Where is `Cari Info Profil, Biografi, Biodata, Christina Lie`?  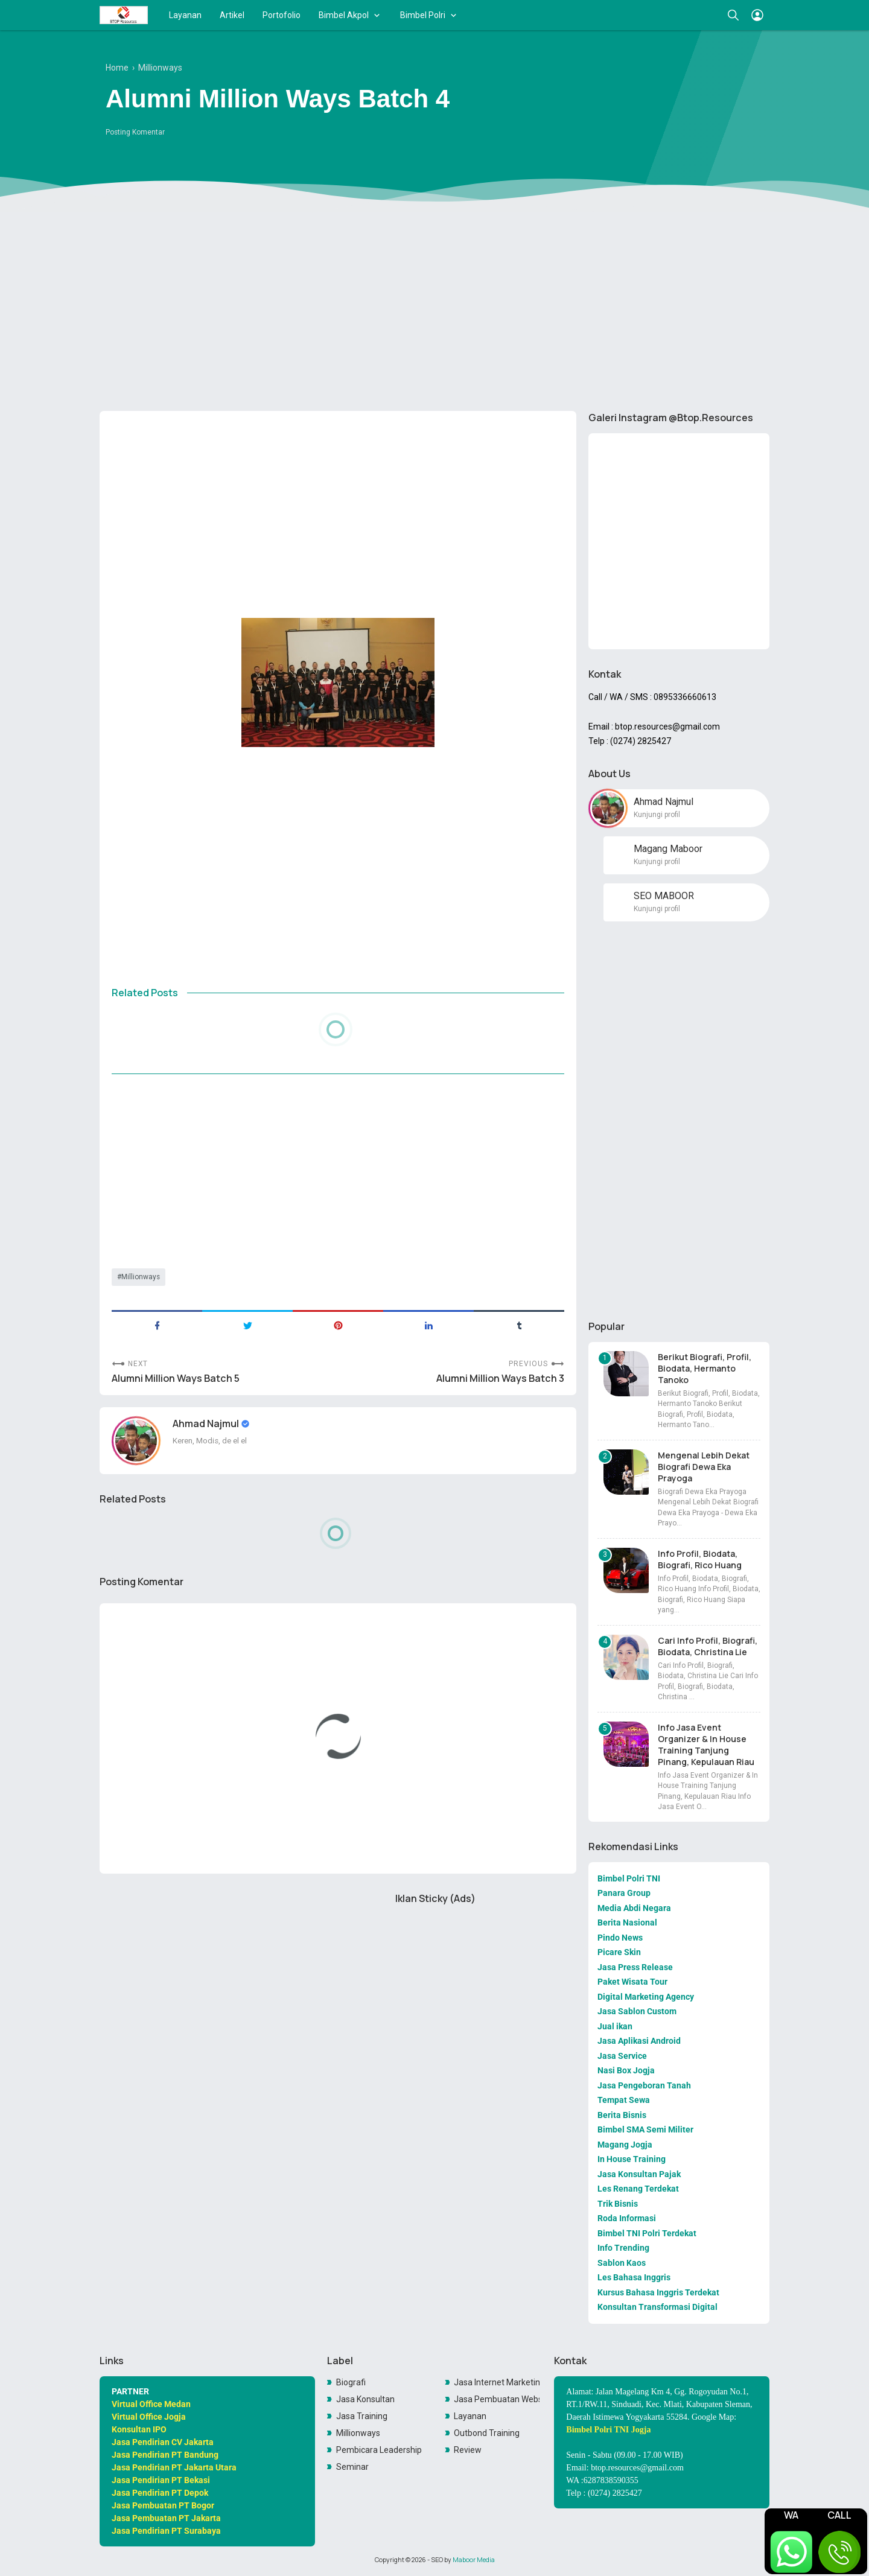
Cari Info Profil, Biografi, Biodata, Christina Lie is located at coordinates (707, 1646).